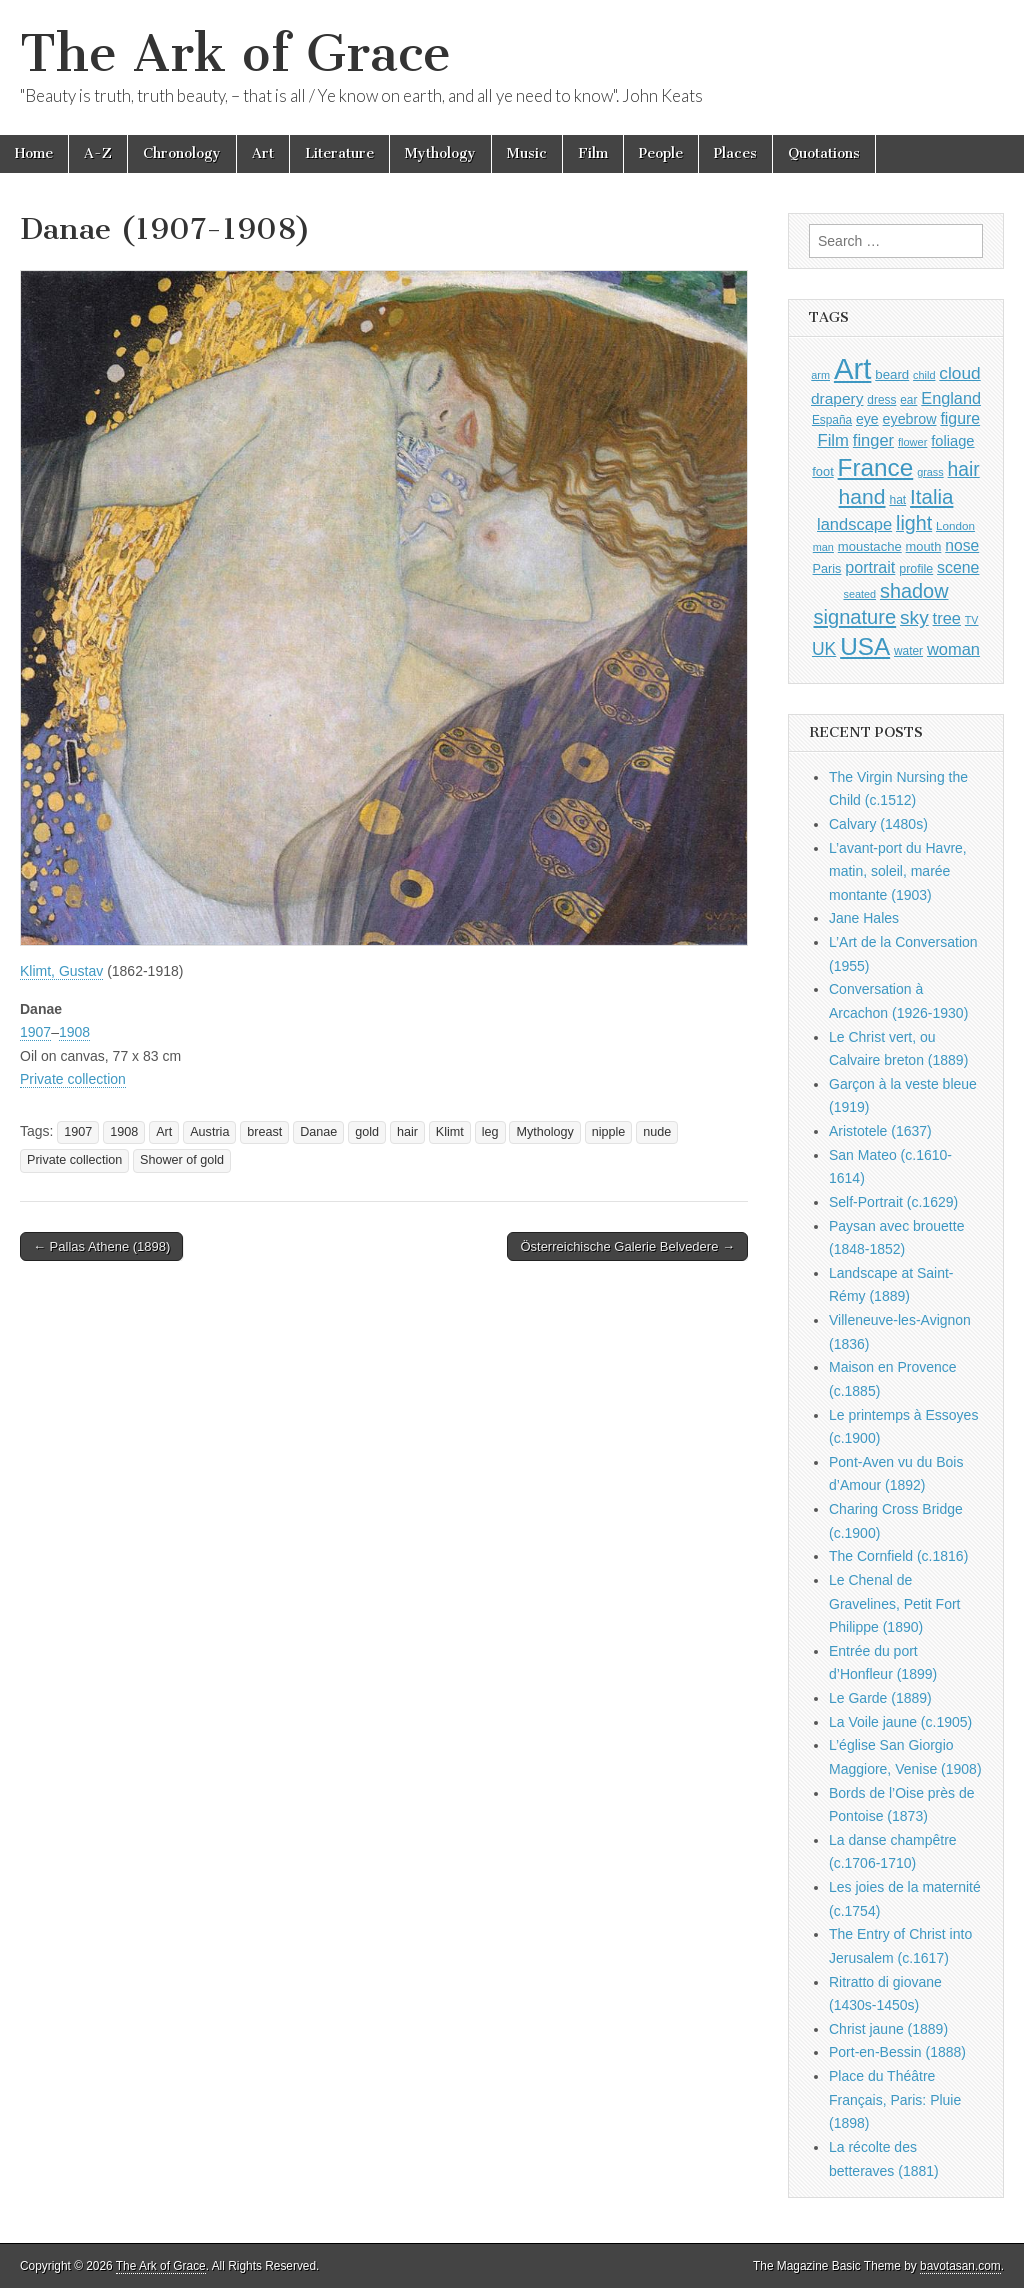 This screenshot has width=1024, height=2288. What do you see at coordinates (962, 545) in the screenshot?
I see `nose [nose (1,421 items)]` at bounding box center [962, 545].